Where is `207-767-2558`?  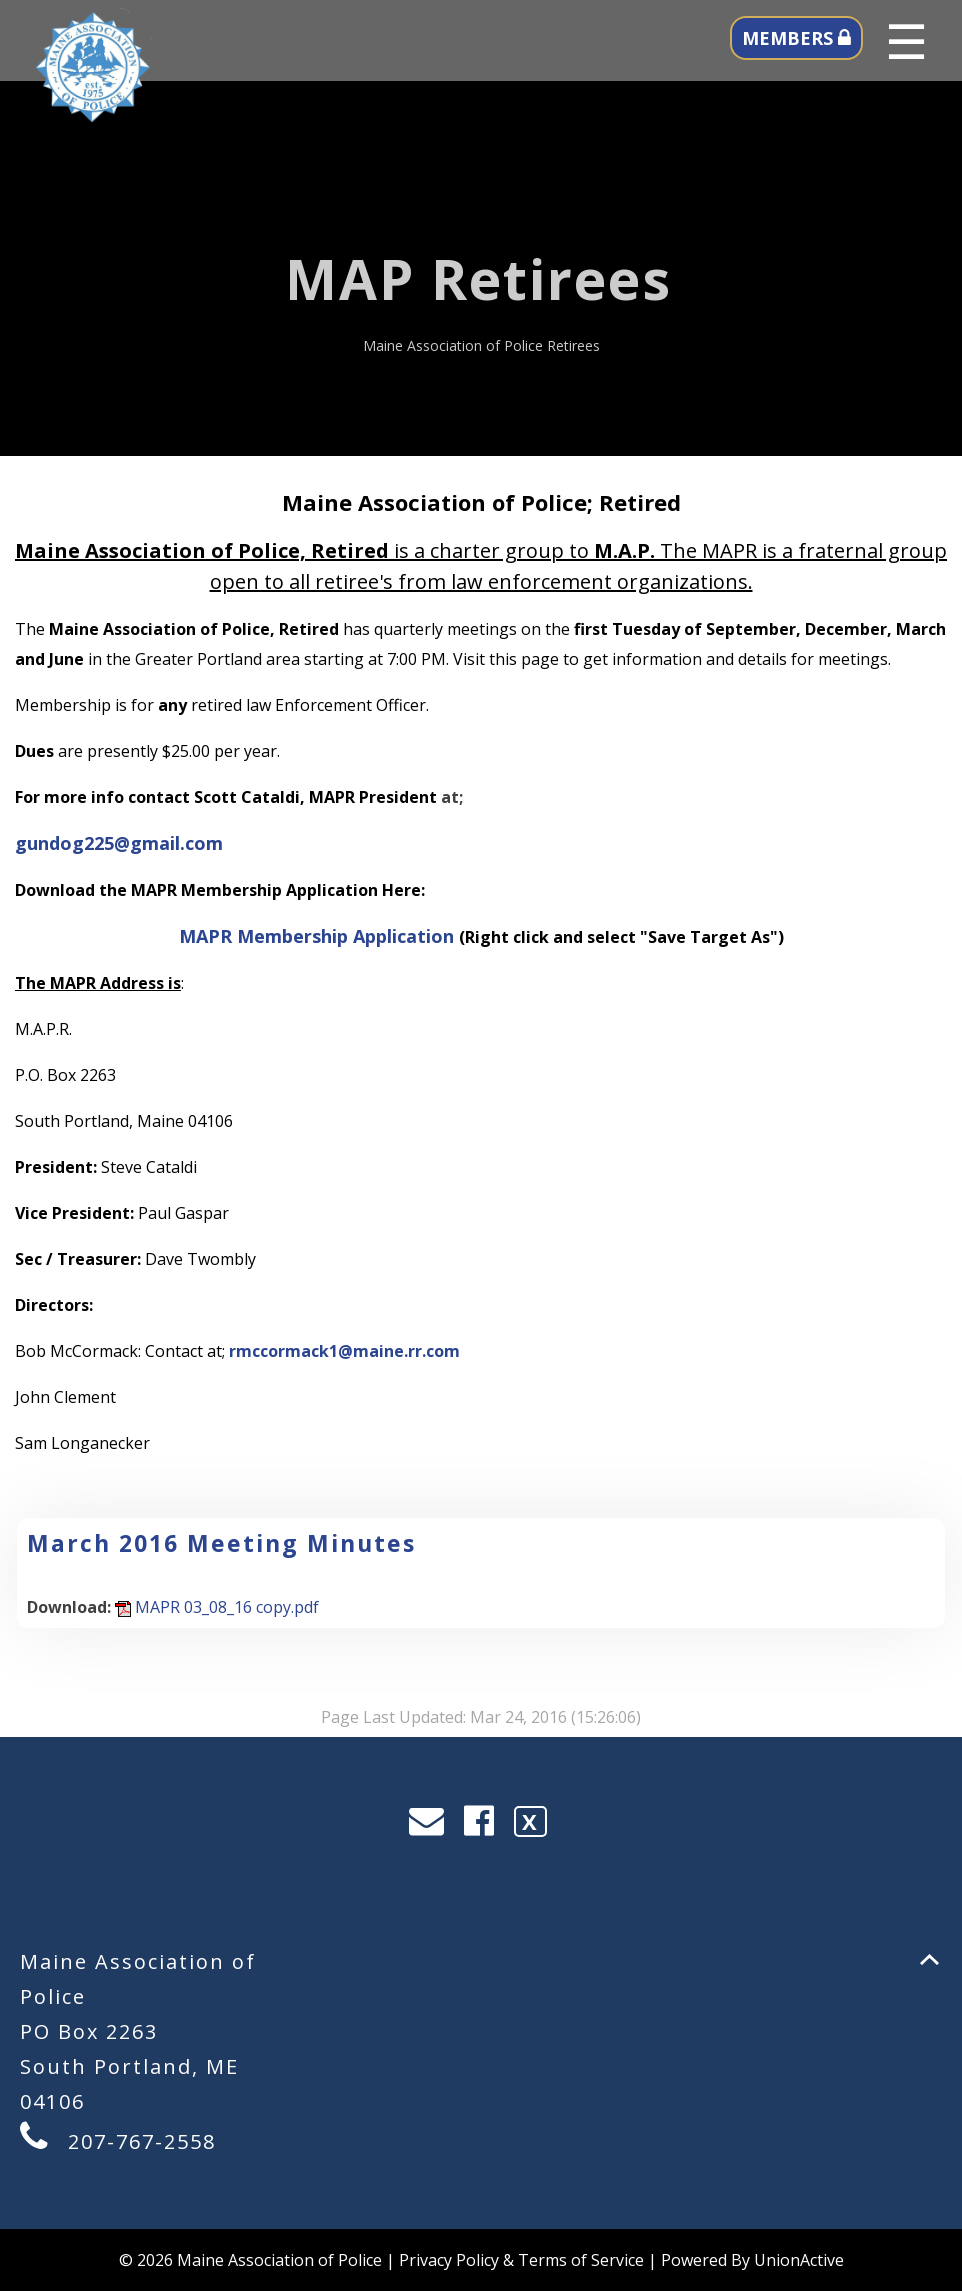 207-767-2558 is located at coordinates (142, 2141).